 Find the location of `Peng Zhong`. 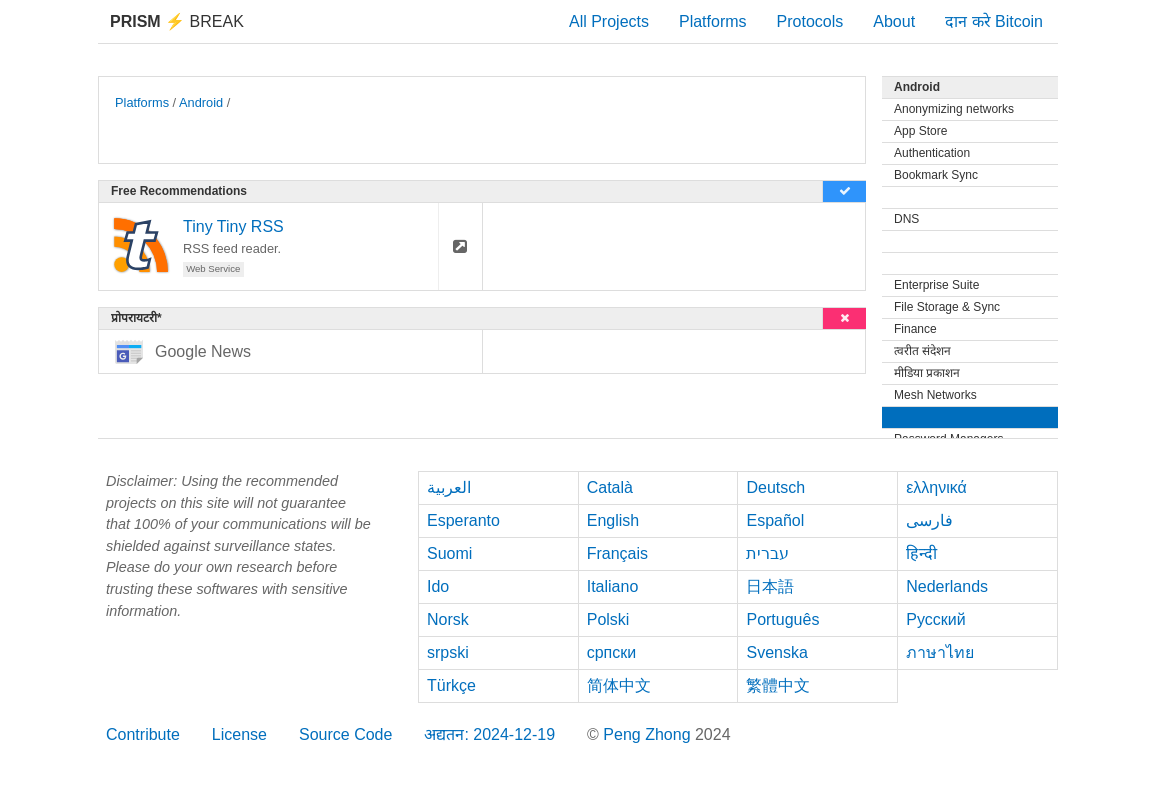

Peng Zhong is located at coordinates (649, 734).